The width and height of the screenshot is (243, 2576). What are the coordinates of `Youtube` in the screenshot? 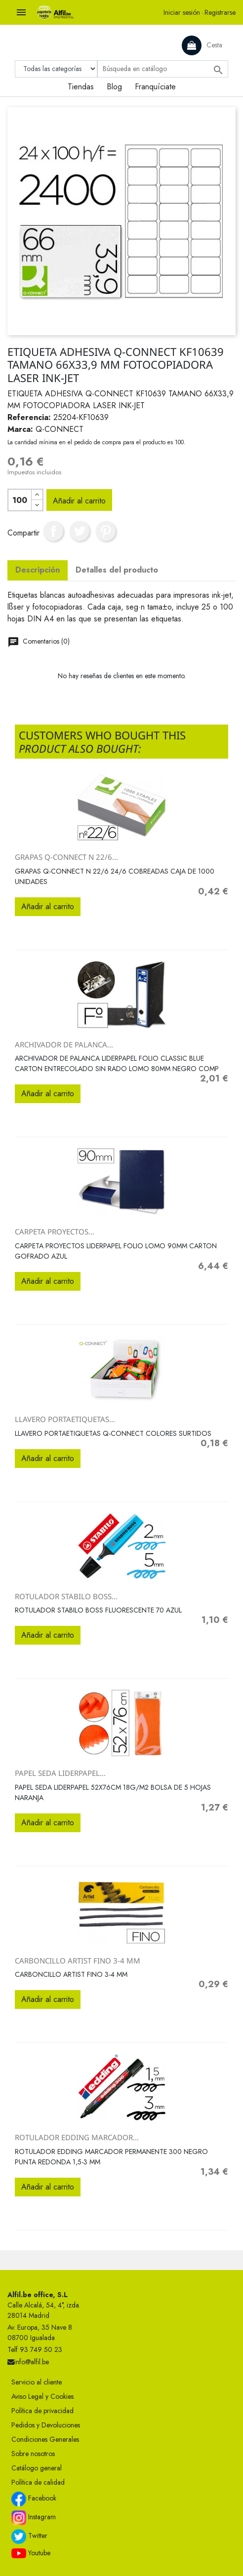 It's located at (30, 2553).